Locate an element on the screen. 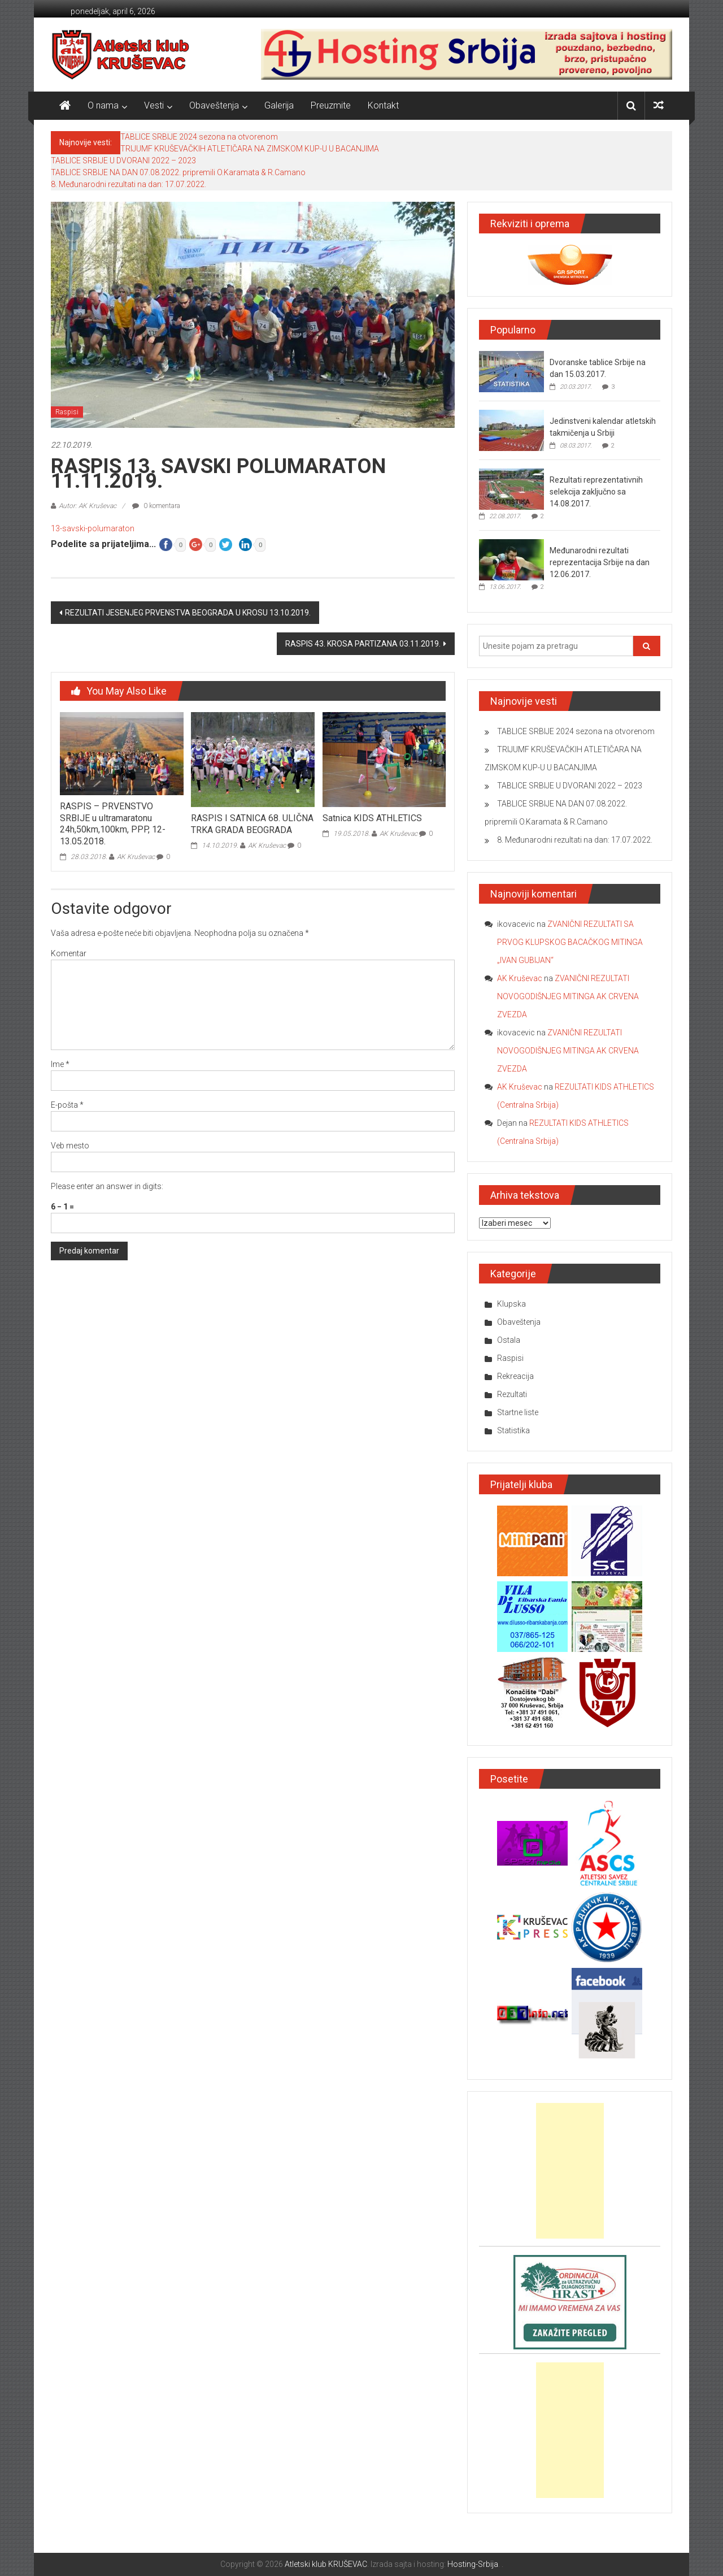  Ostala is located at coordinates (508, 1340).